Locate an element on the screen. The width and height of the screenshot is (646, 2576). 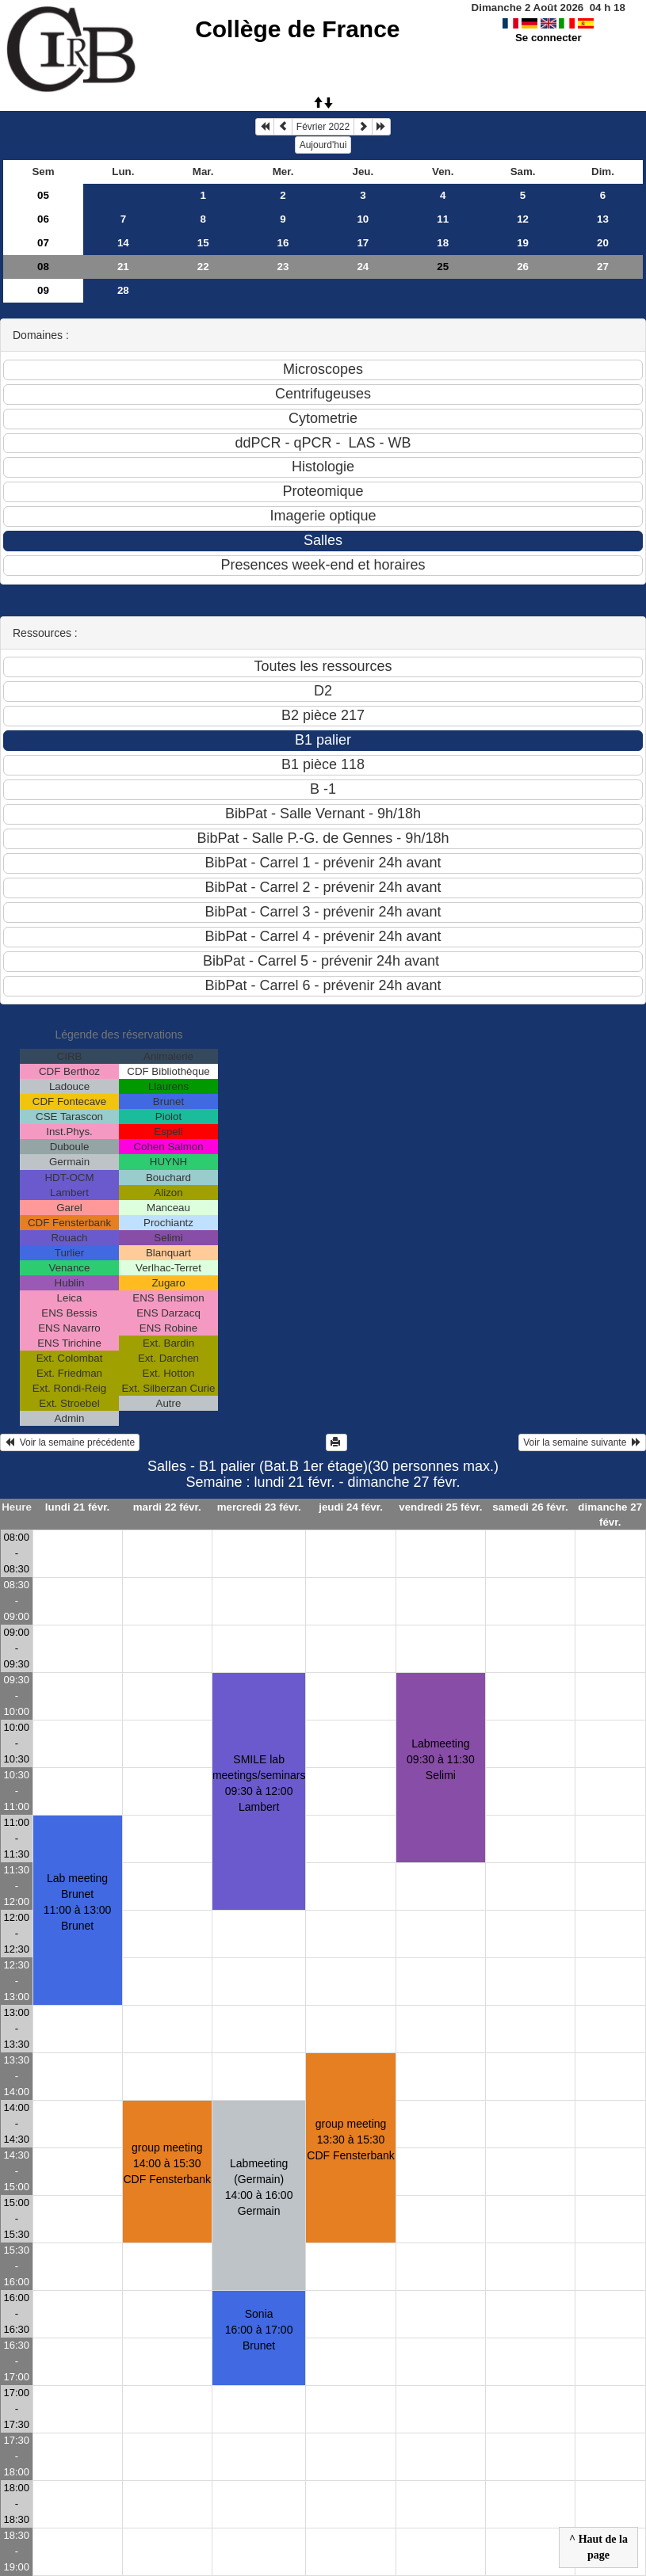
12 is located at coordinates (523, 219).